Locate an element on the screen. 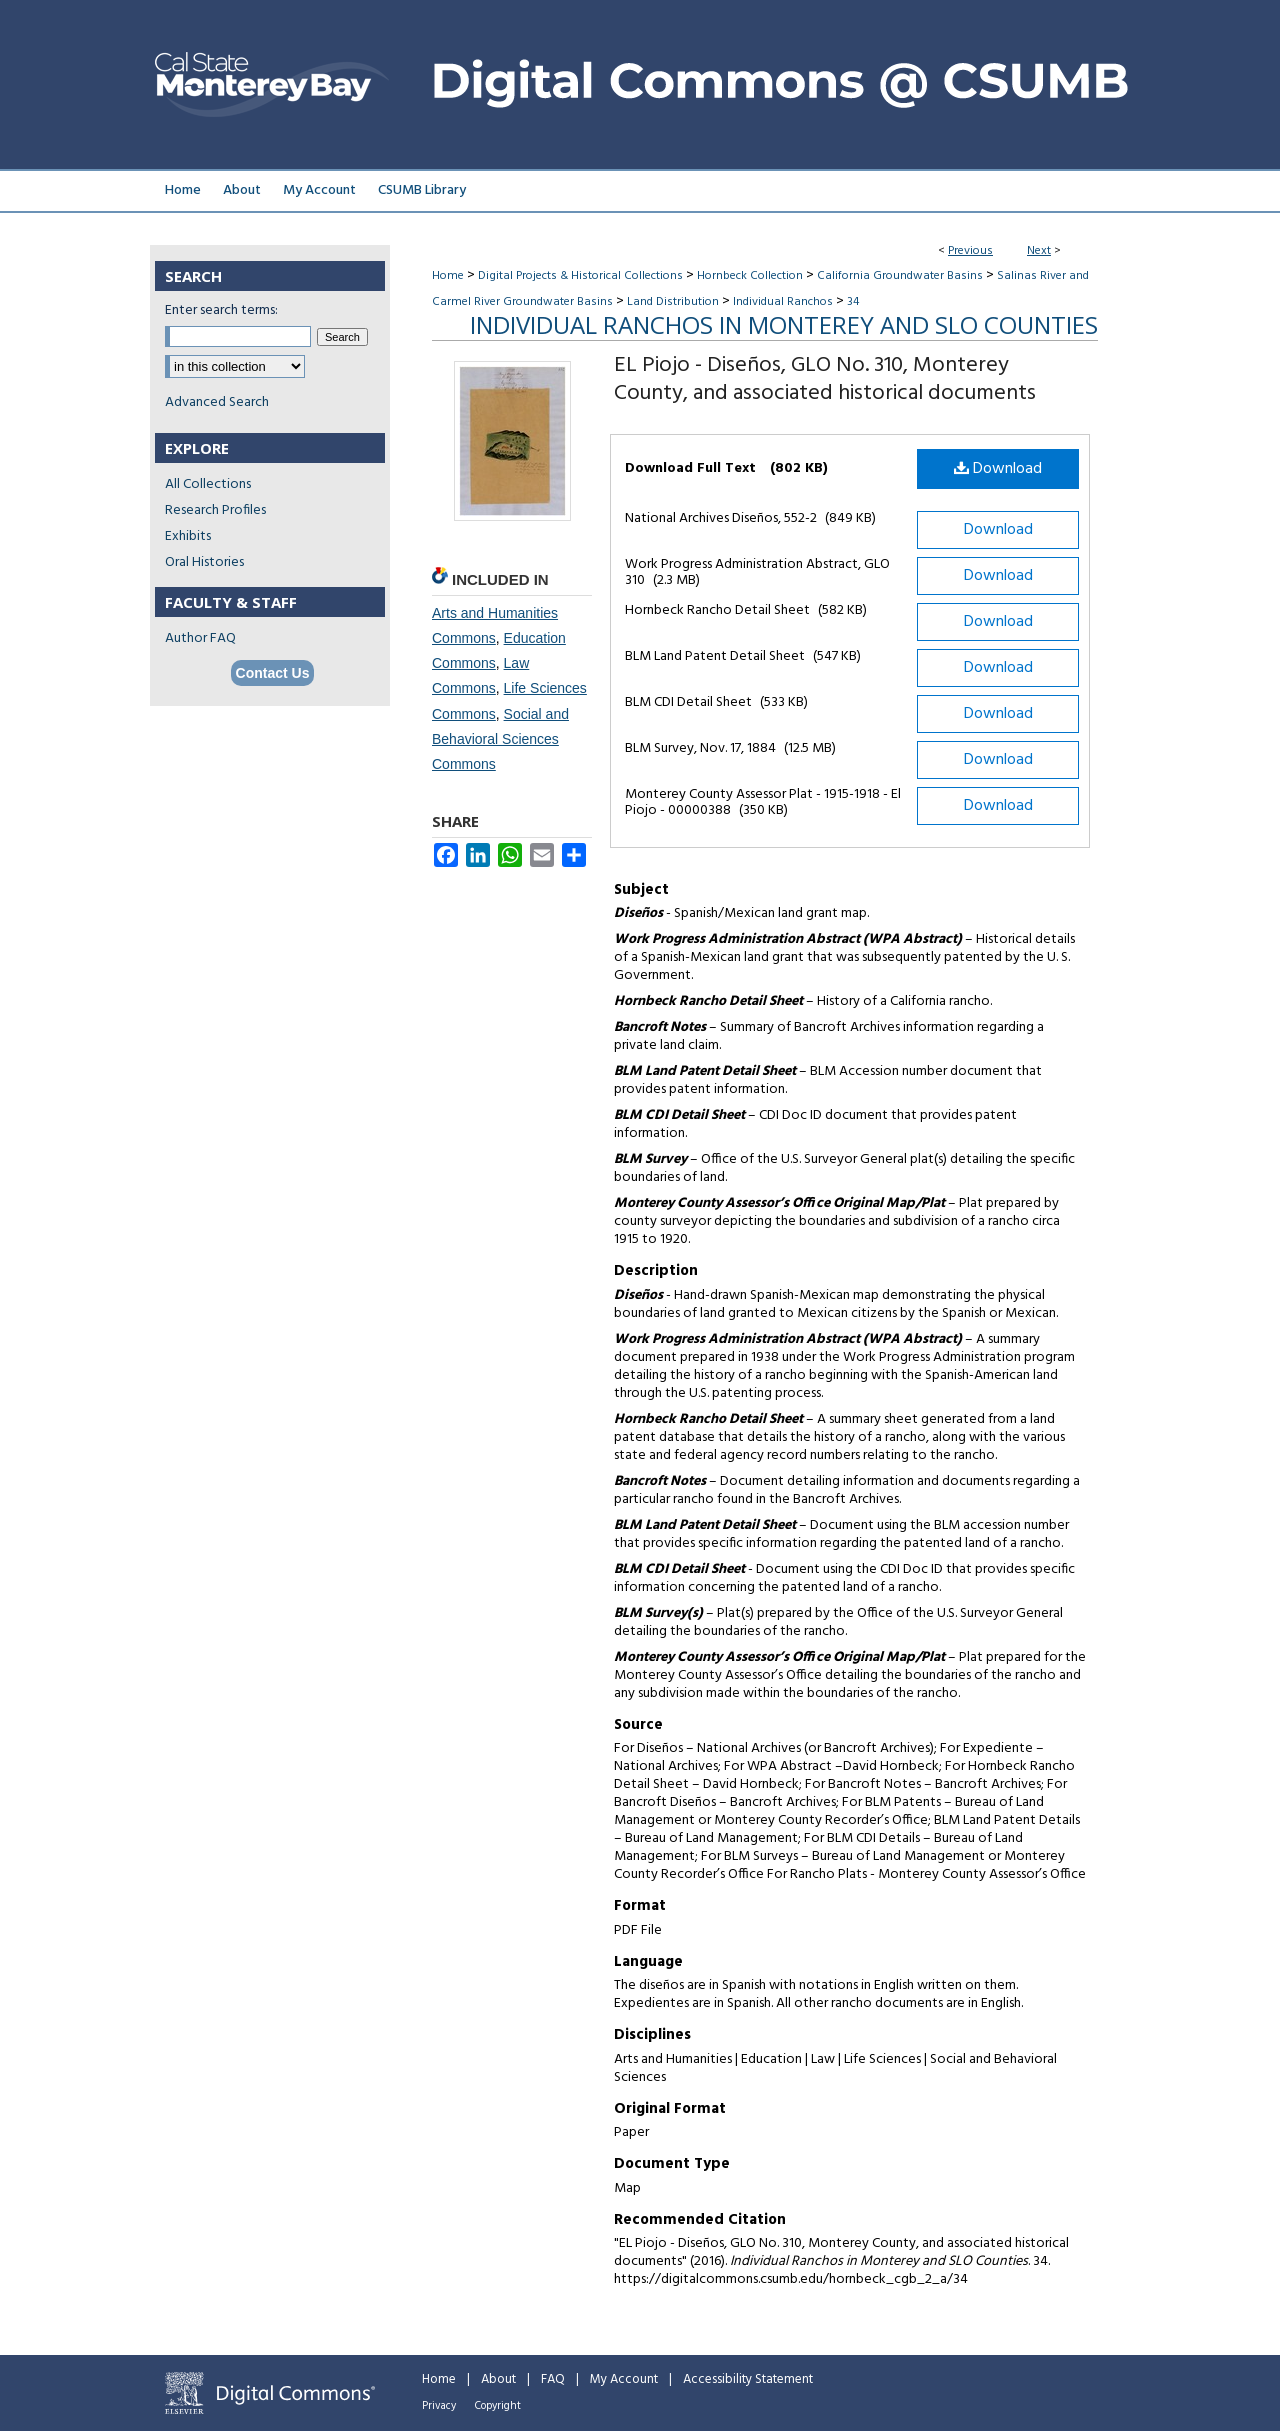 The image size is (1280, 2431). Accessibility Statement is located at coordinates (748, 2379).